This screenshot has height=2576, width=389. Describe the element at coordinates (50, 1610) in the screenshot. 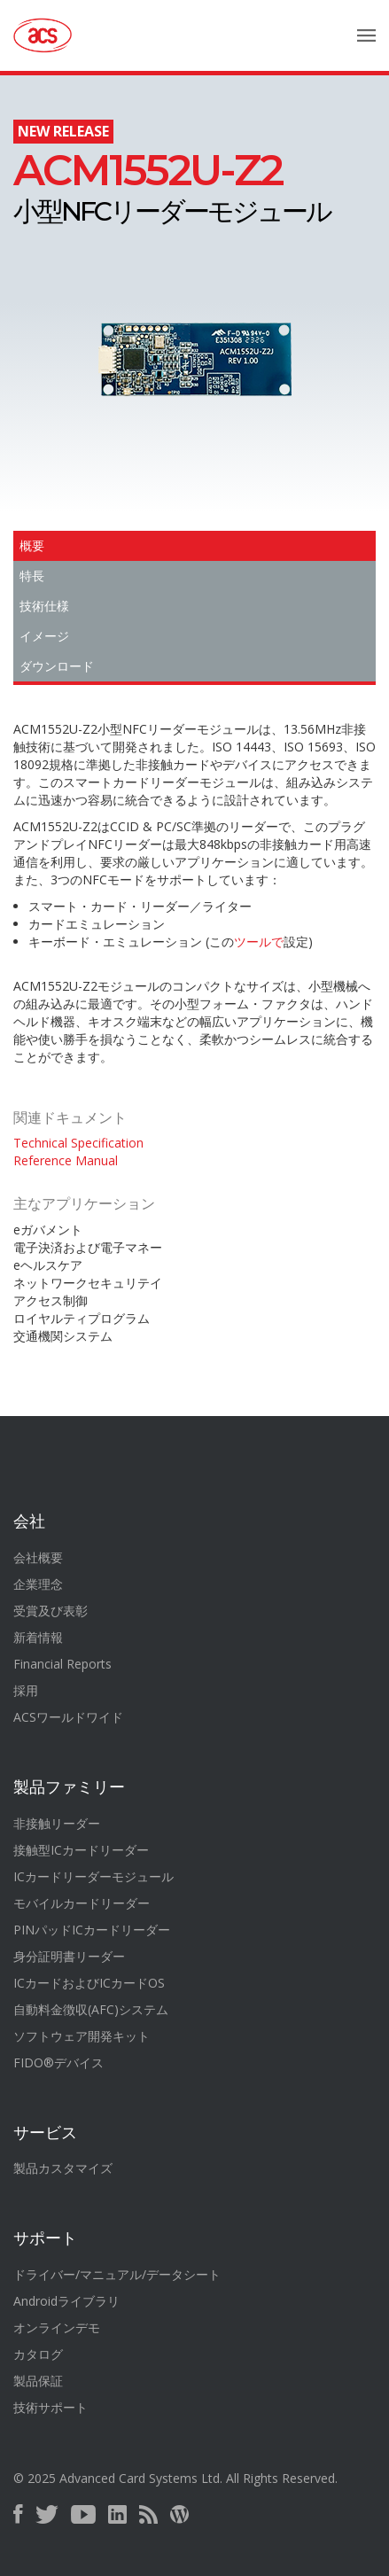

I see `受賞及び表彰` at that location.